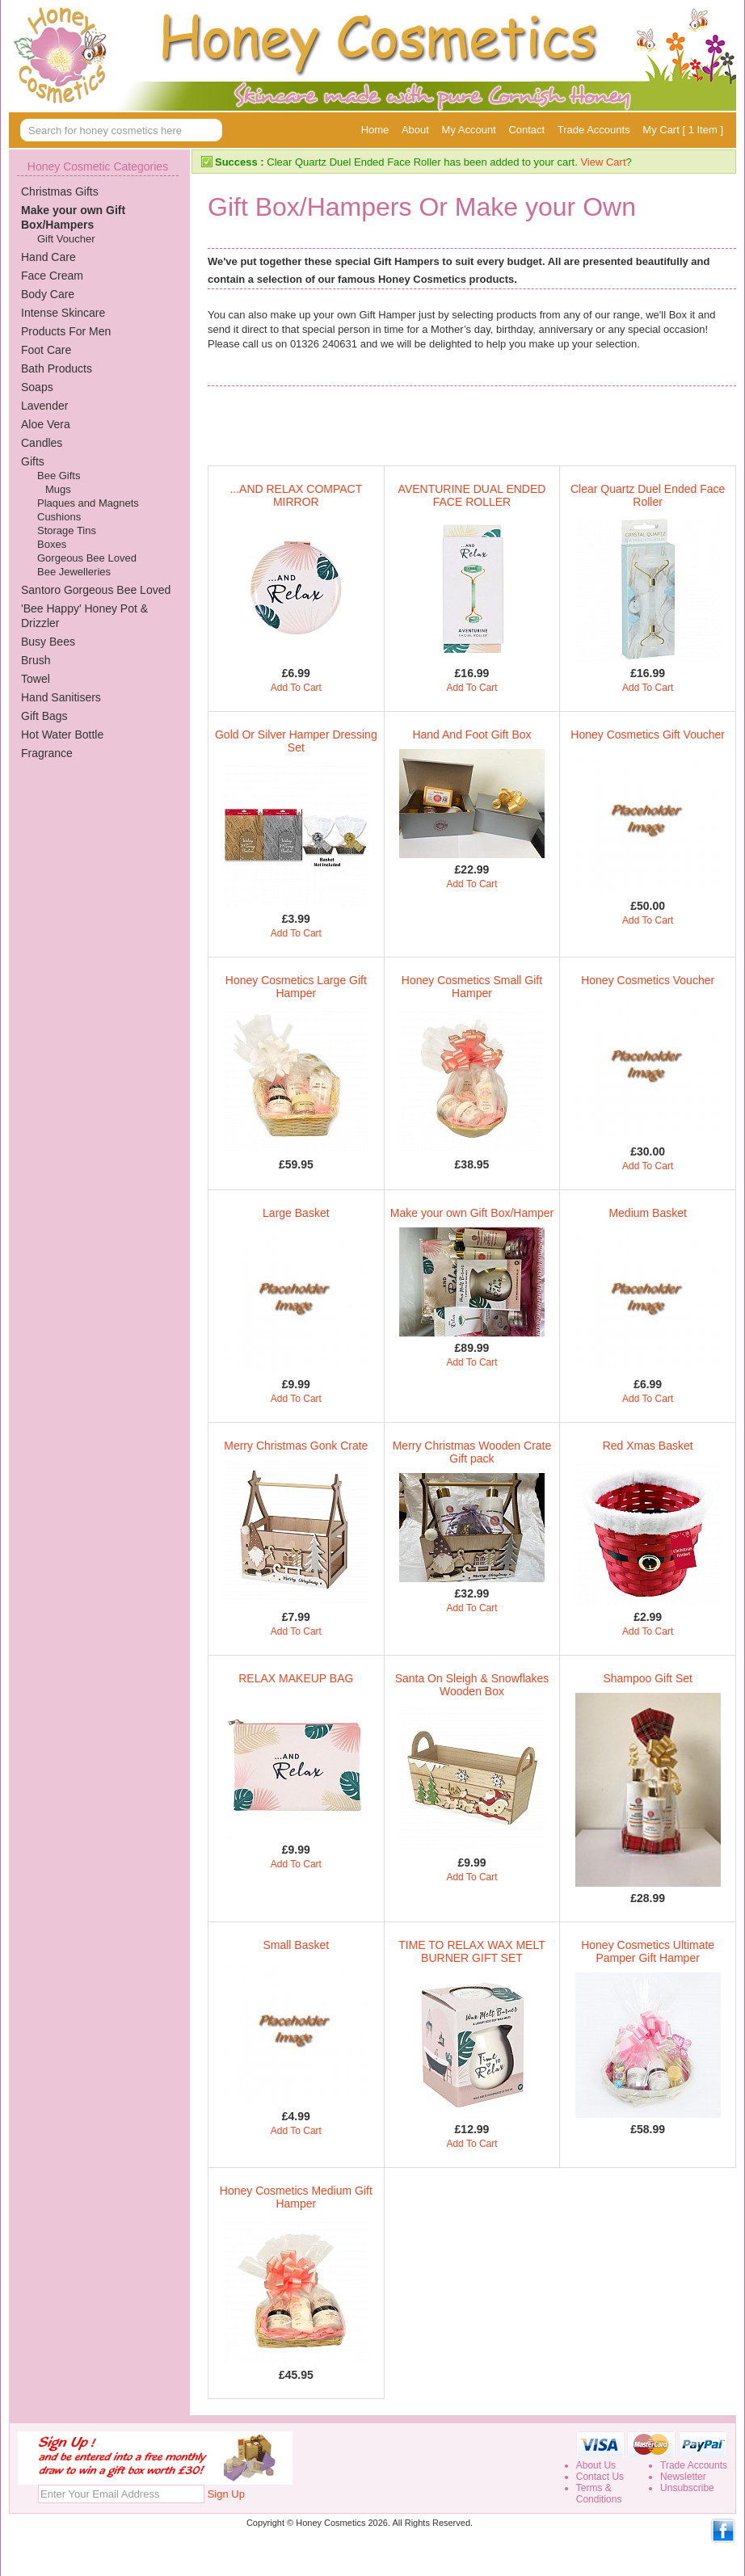 The height and width of the screenshot is (2576, 745). Describe the element at coordinates (647, 1212) in the screenshot. I see `Medium Basket` at that location.